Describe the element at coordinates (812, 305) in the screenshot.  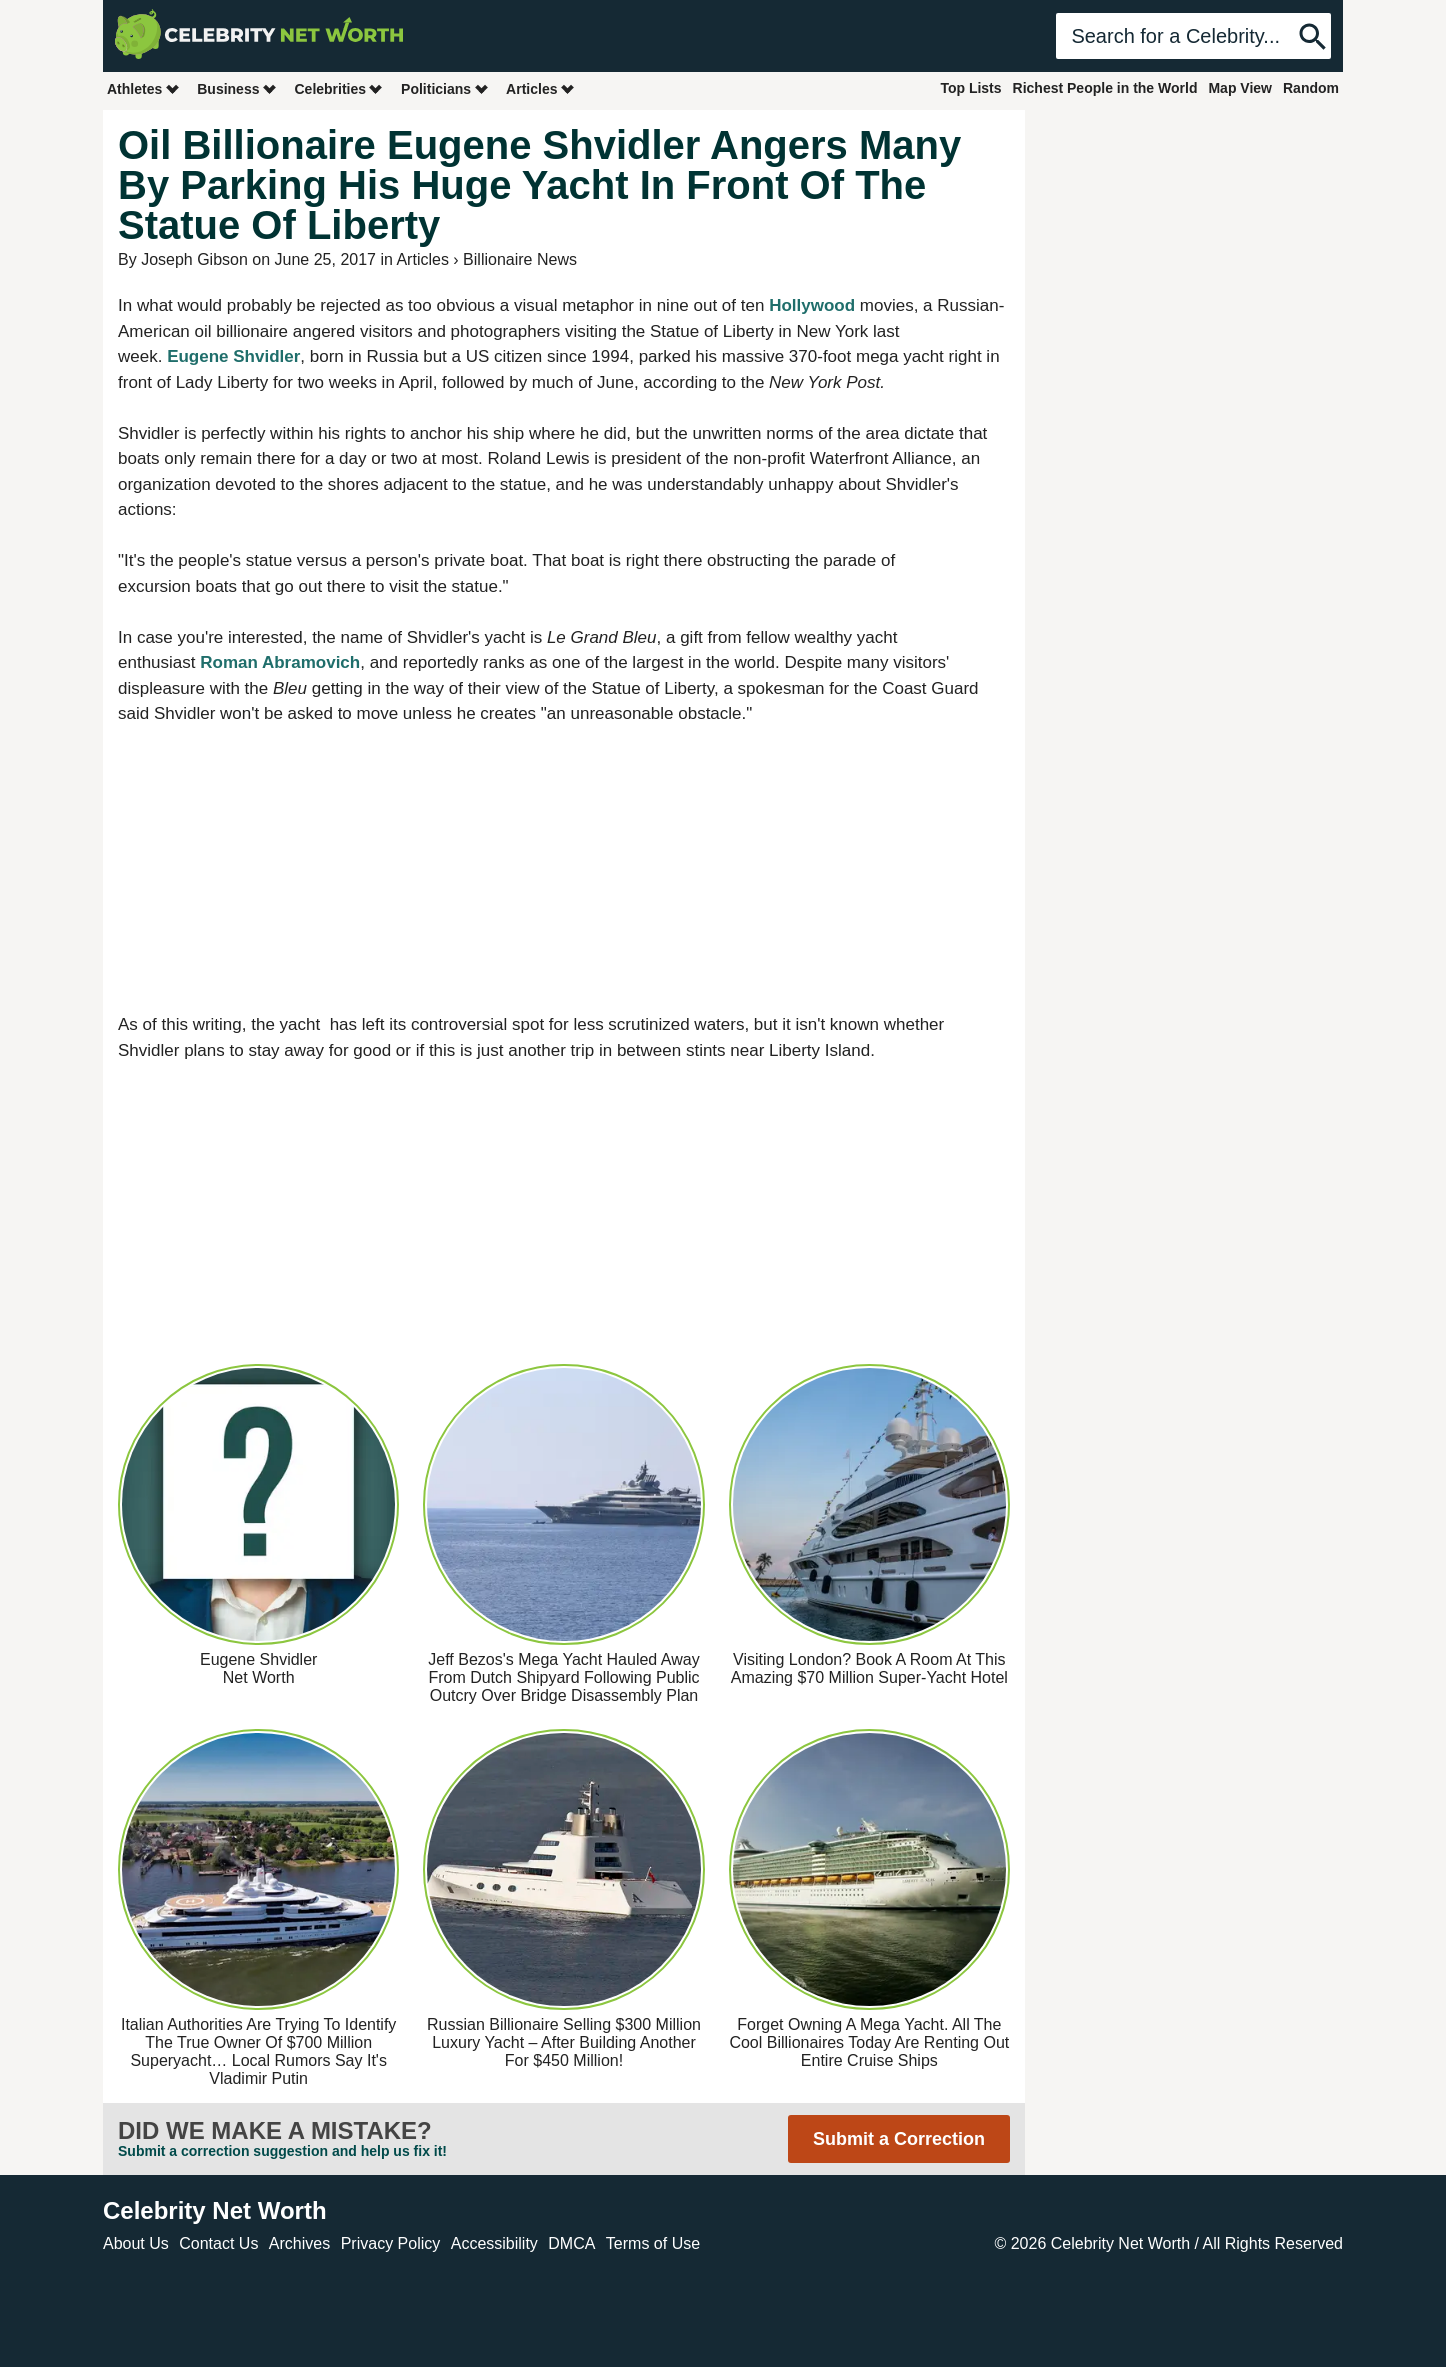
I see `Hollywood` at that location.